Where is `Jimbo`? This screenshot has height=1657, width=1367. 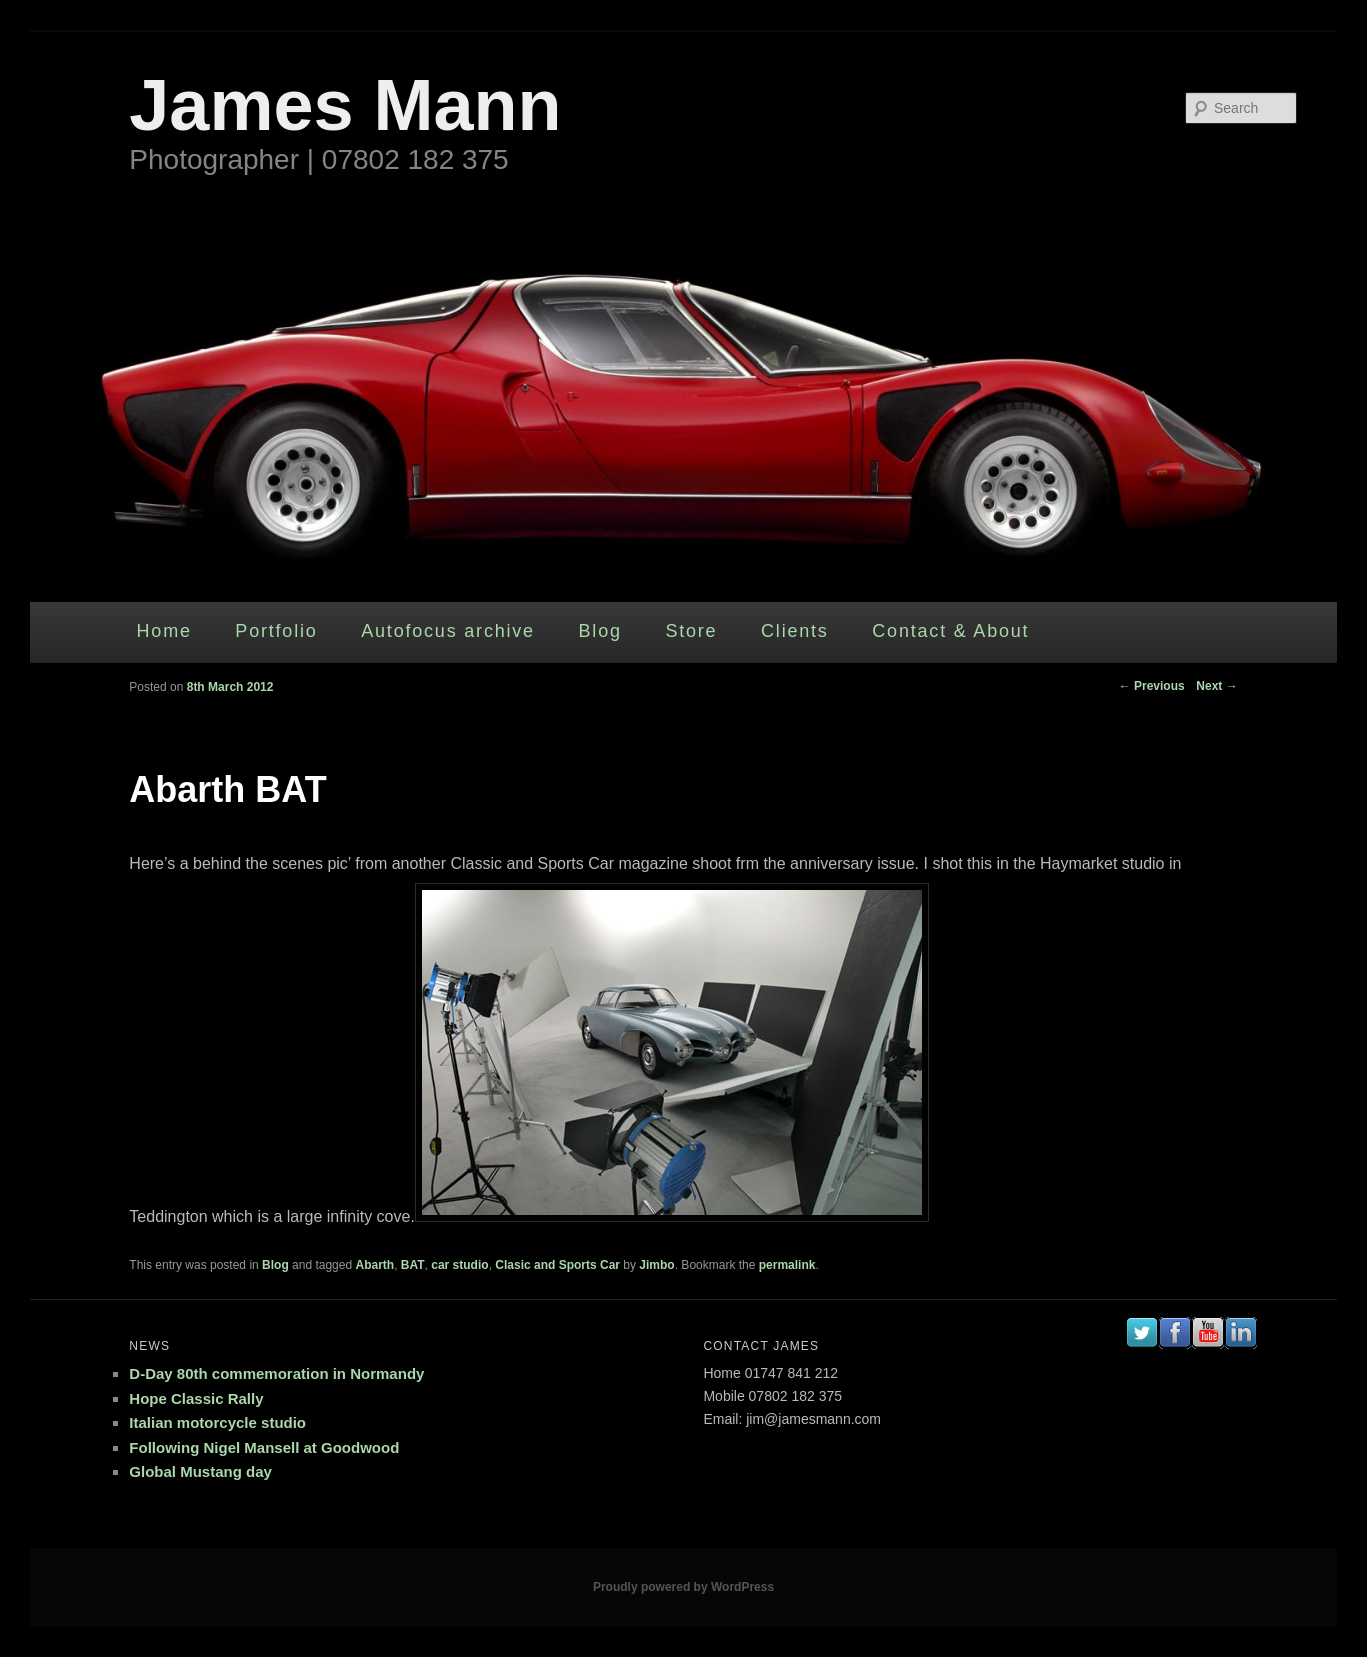 Jimbo is located at coordinates (656, 1265).